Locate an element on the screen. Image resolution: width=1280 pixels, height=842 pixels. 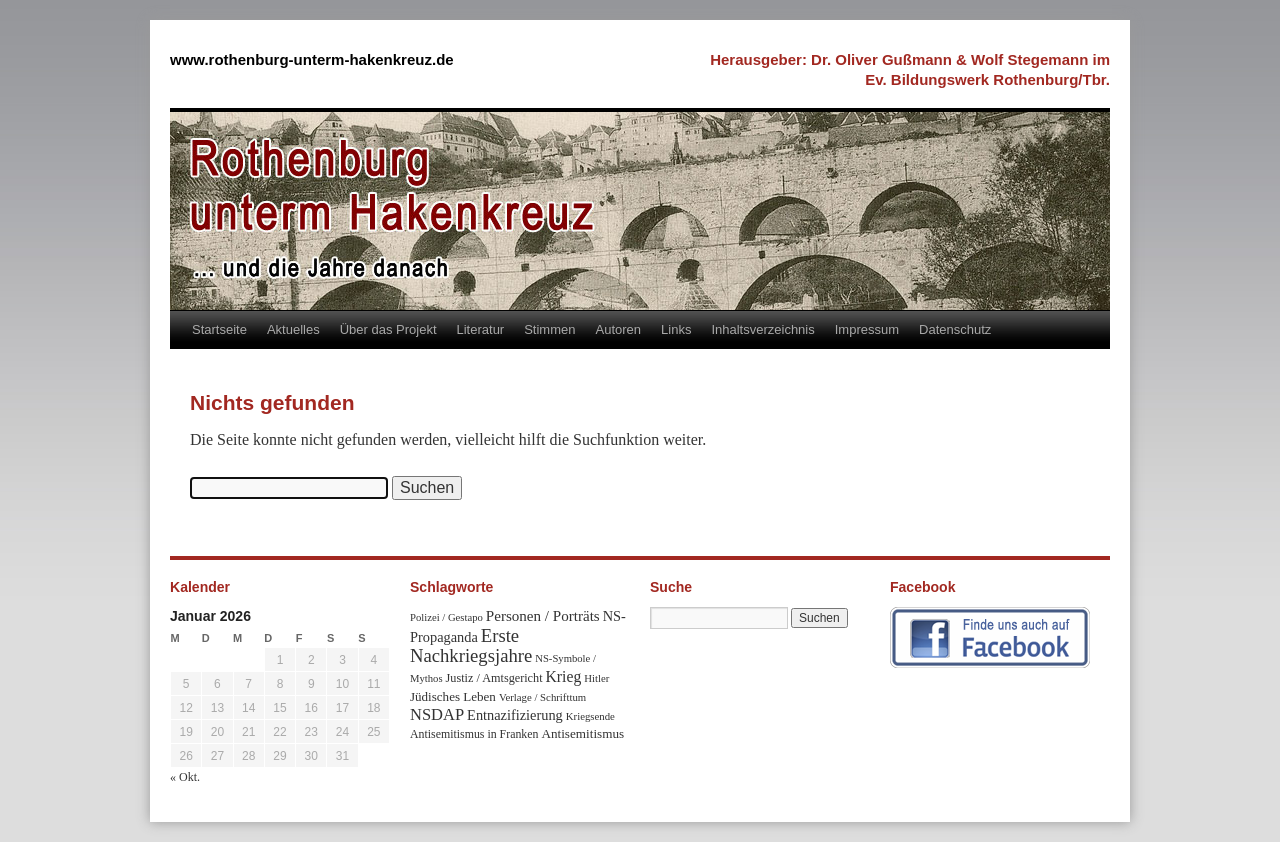
« Okt. is located at coordinates (185, 777).